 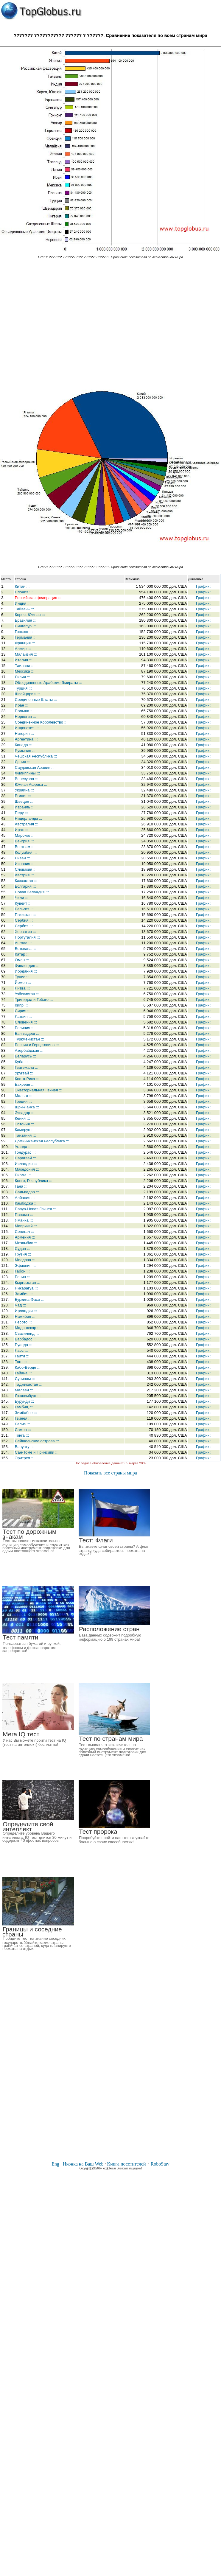 I want to click on Корея, Южная :::, so click(x=30, y=614).